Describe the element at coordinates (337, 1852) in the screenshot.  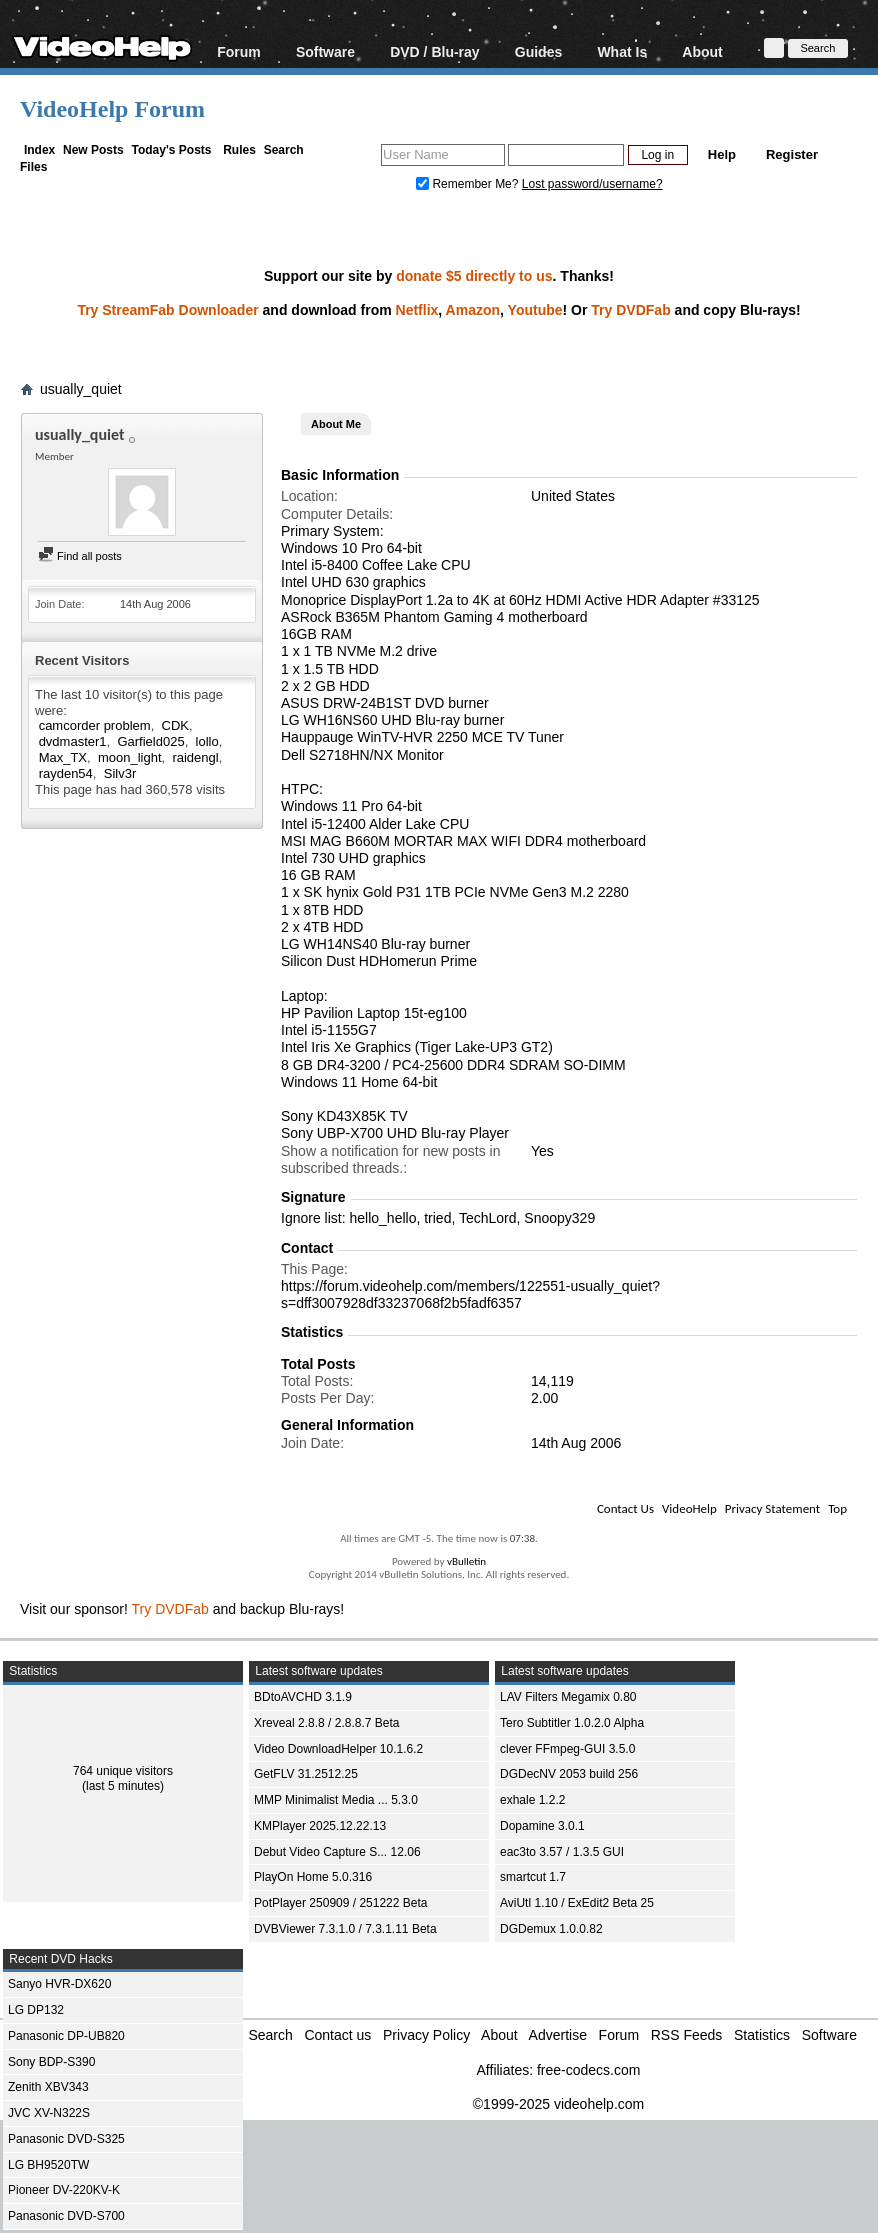
I see `Debut Video Capture S... 12.06` at that location.